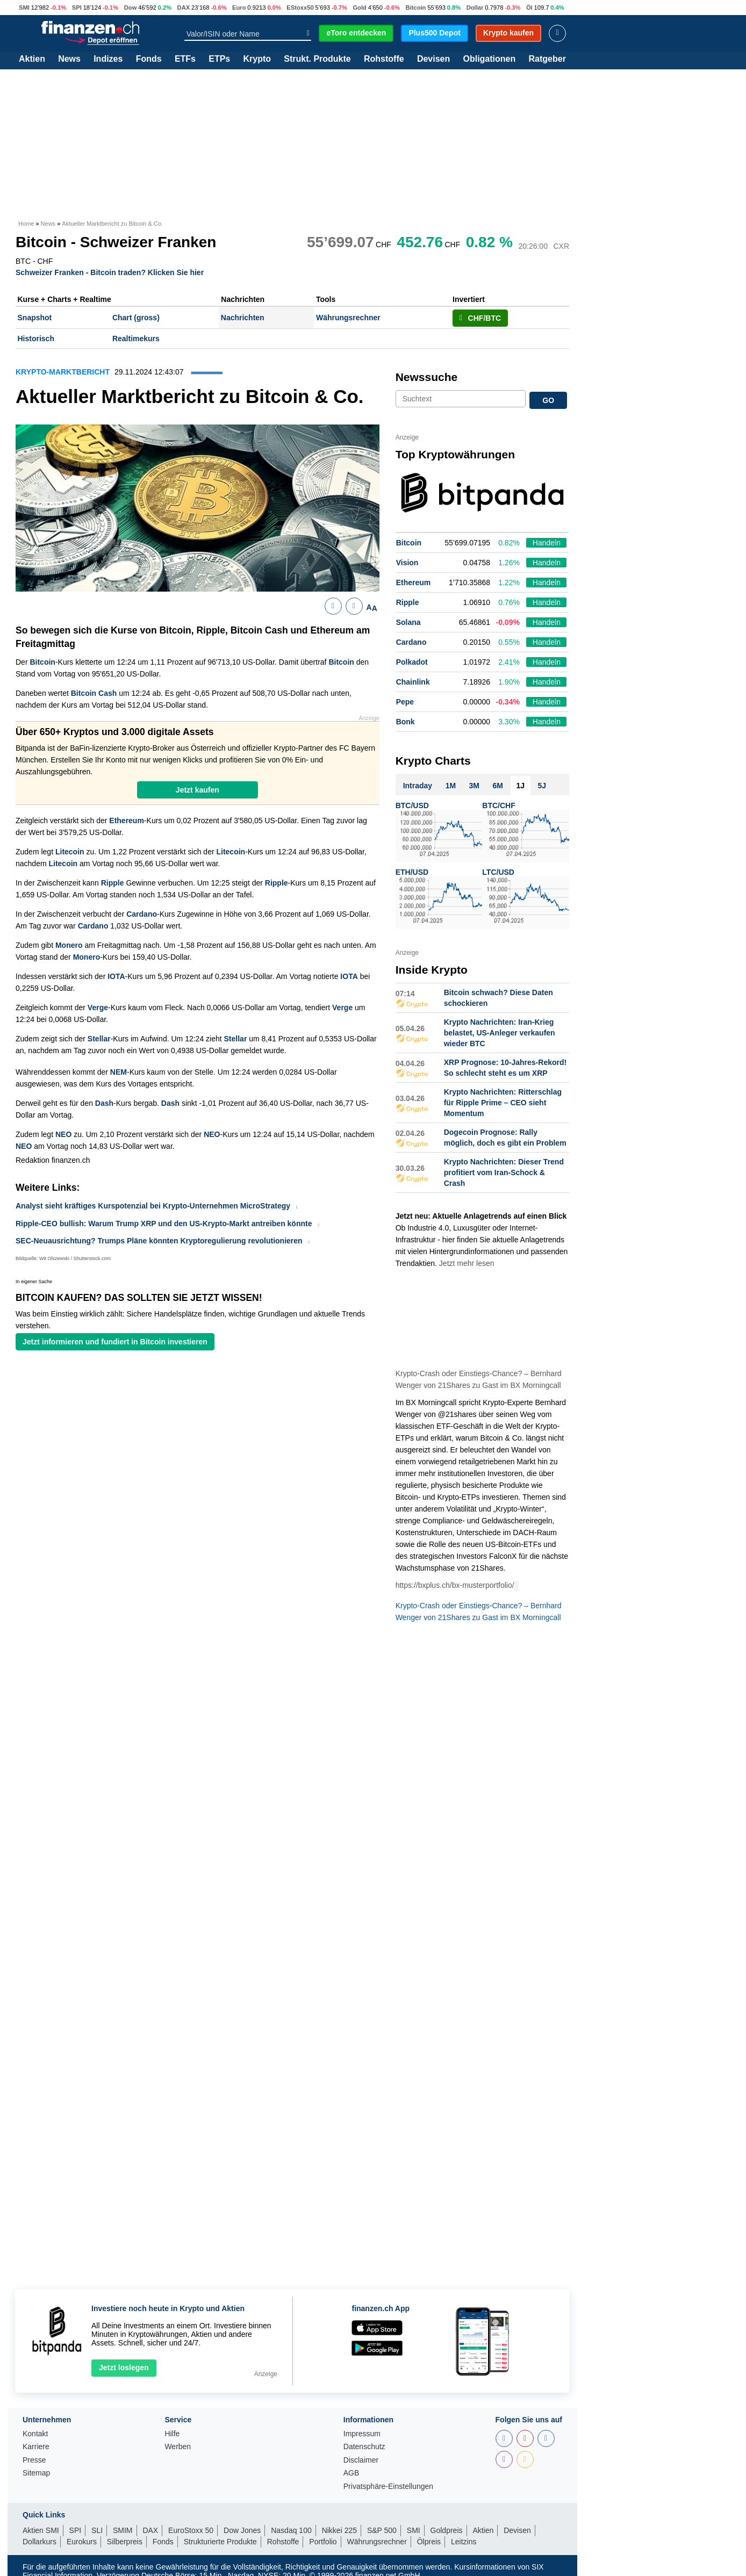 The width and height of the screenshot is (746, 2576). What do you see at coordinates (348, 317) in the screenshot?
I see `Währungsrechner` at bounding box center [348, 317].